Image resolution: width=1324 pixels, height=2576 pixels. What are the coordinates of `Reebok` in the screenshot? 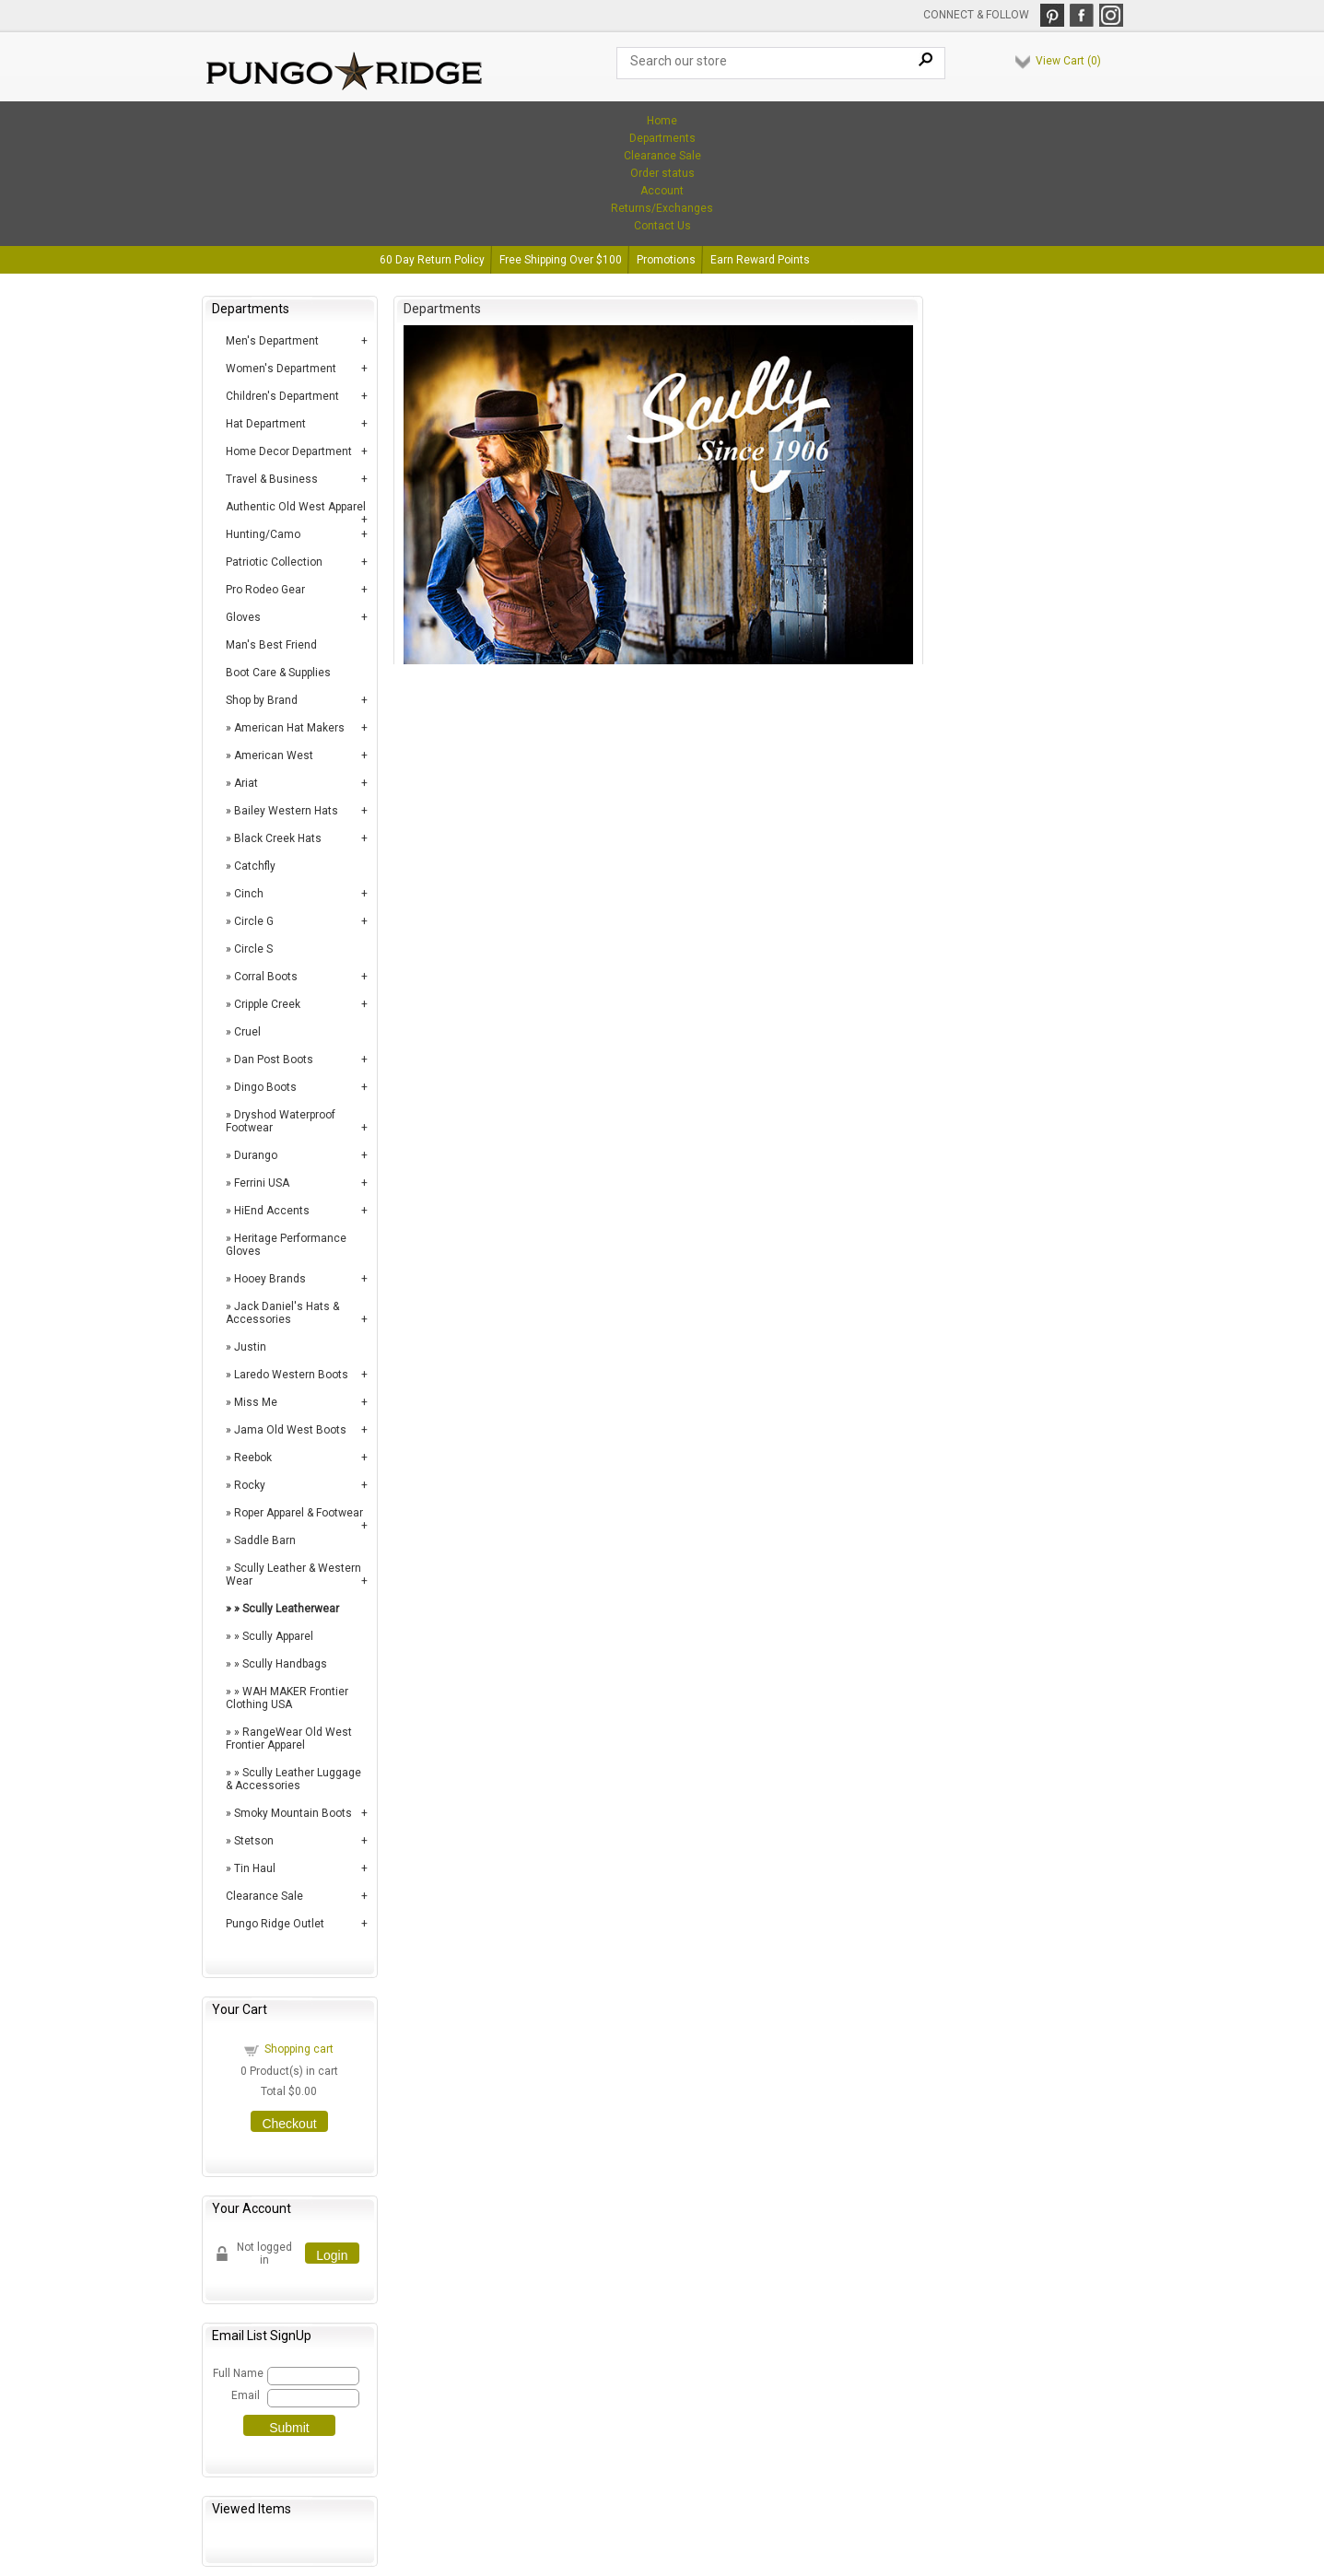 It's located at (253, 1457).